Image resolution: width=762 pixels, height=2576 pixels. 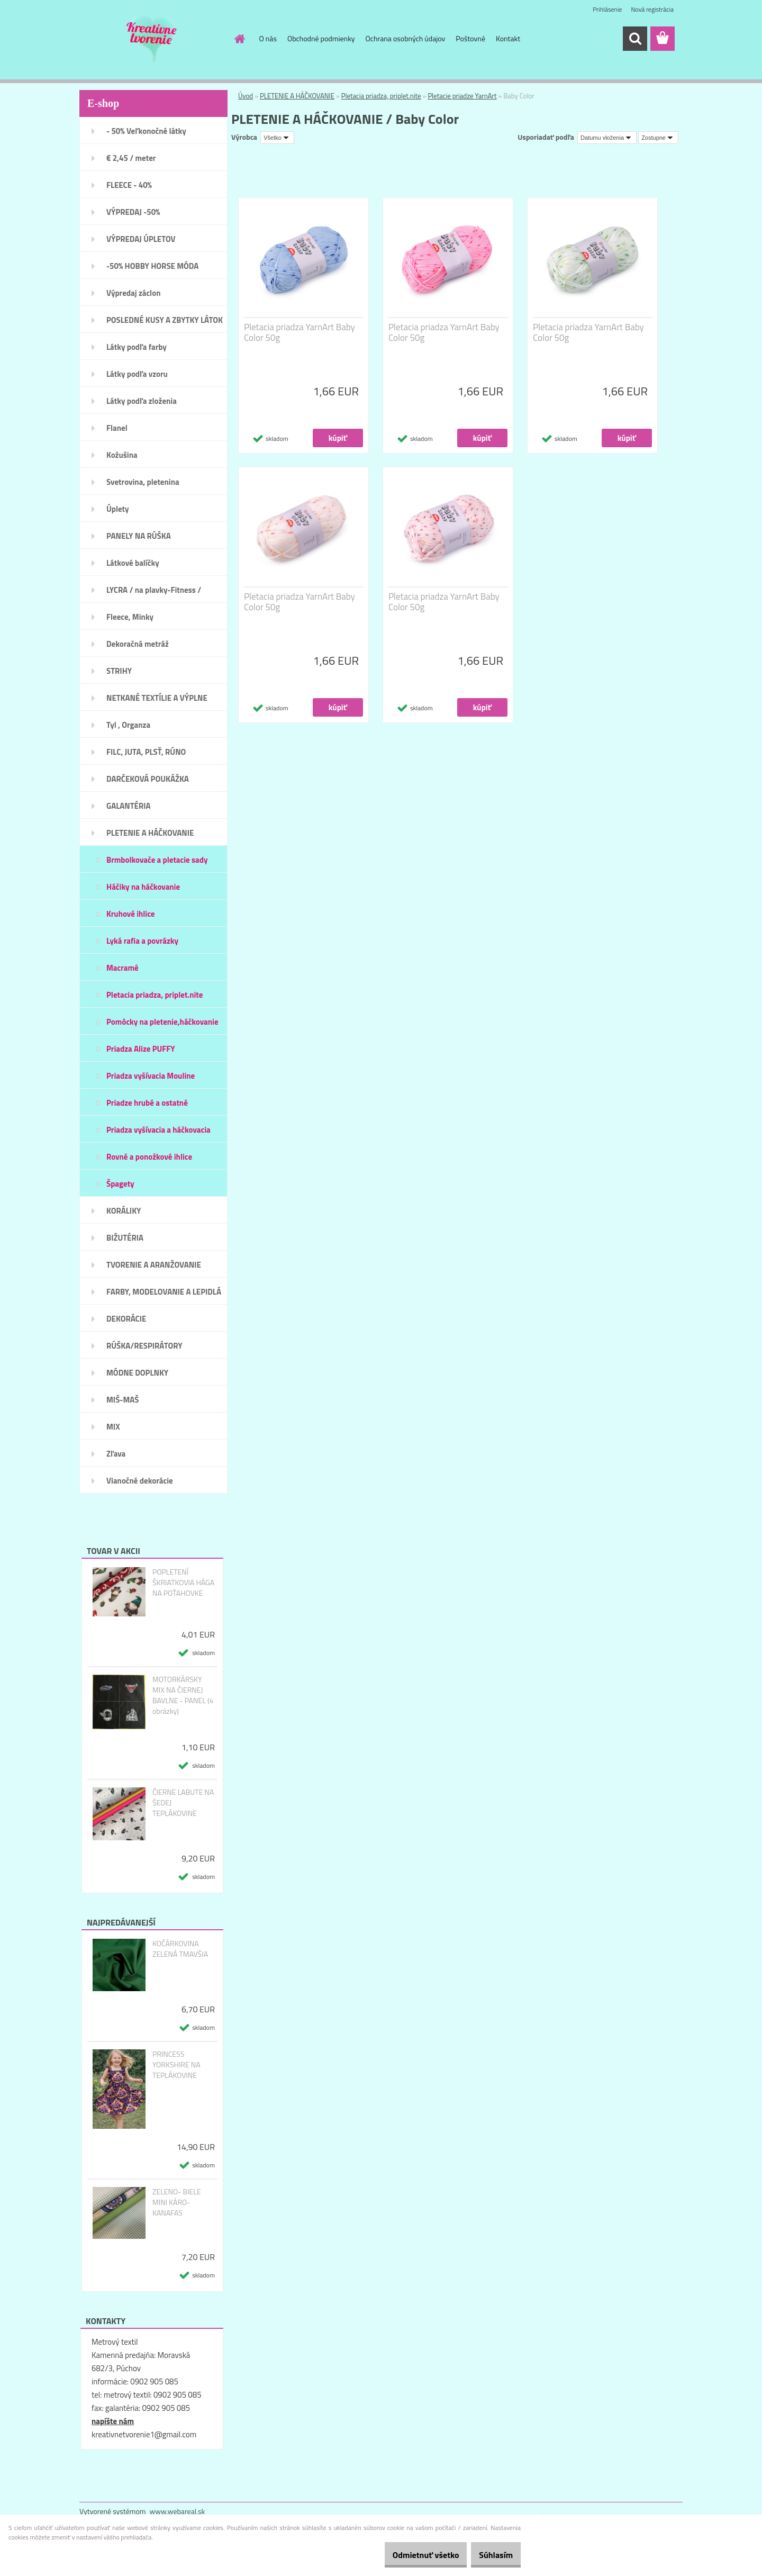 I want to click on POPLETENÍ ŠKRIATKOVIA HÁGA NA POŤAHOVKE, so click(x=183, y=1582).